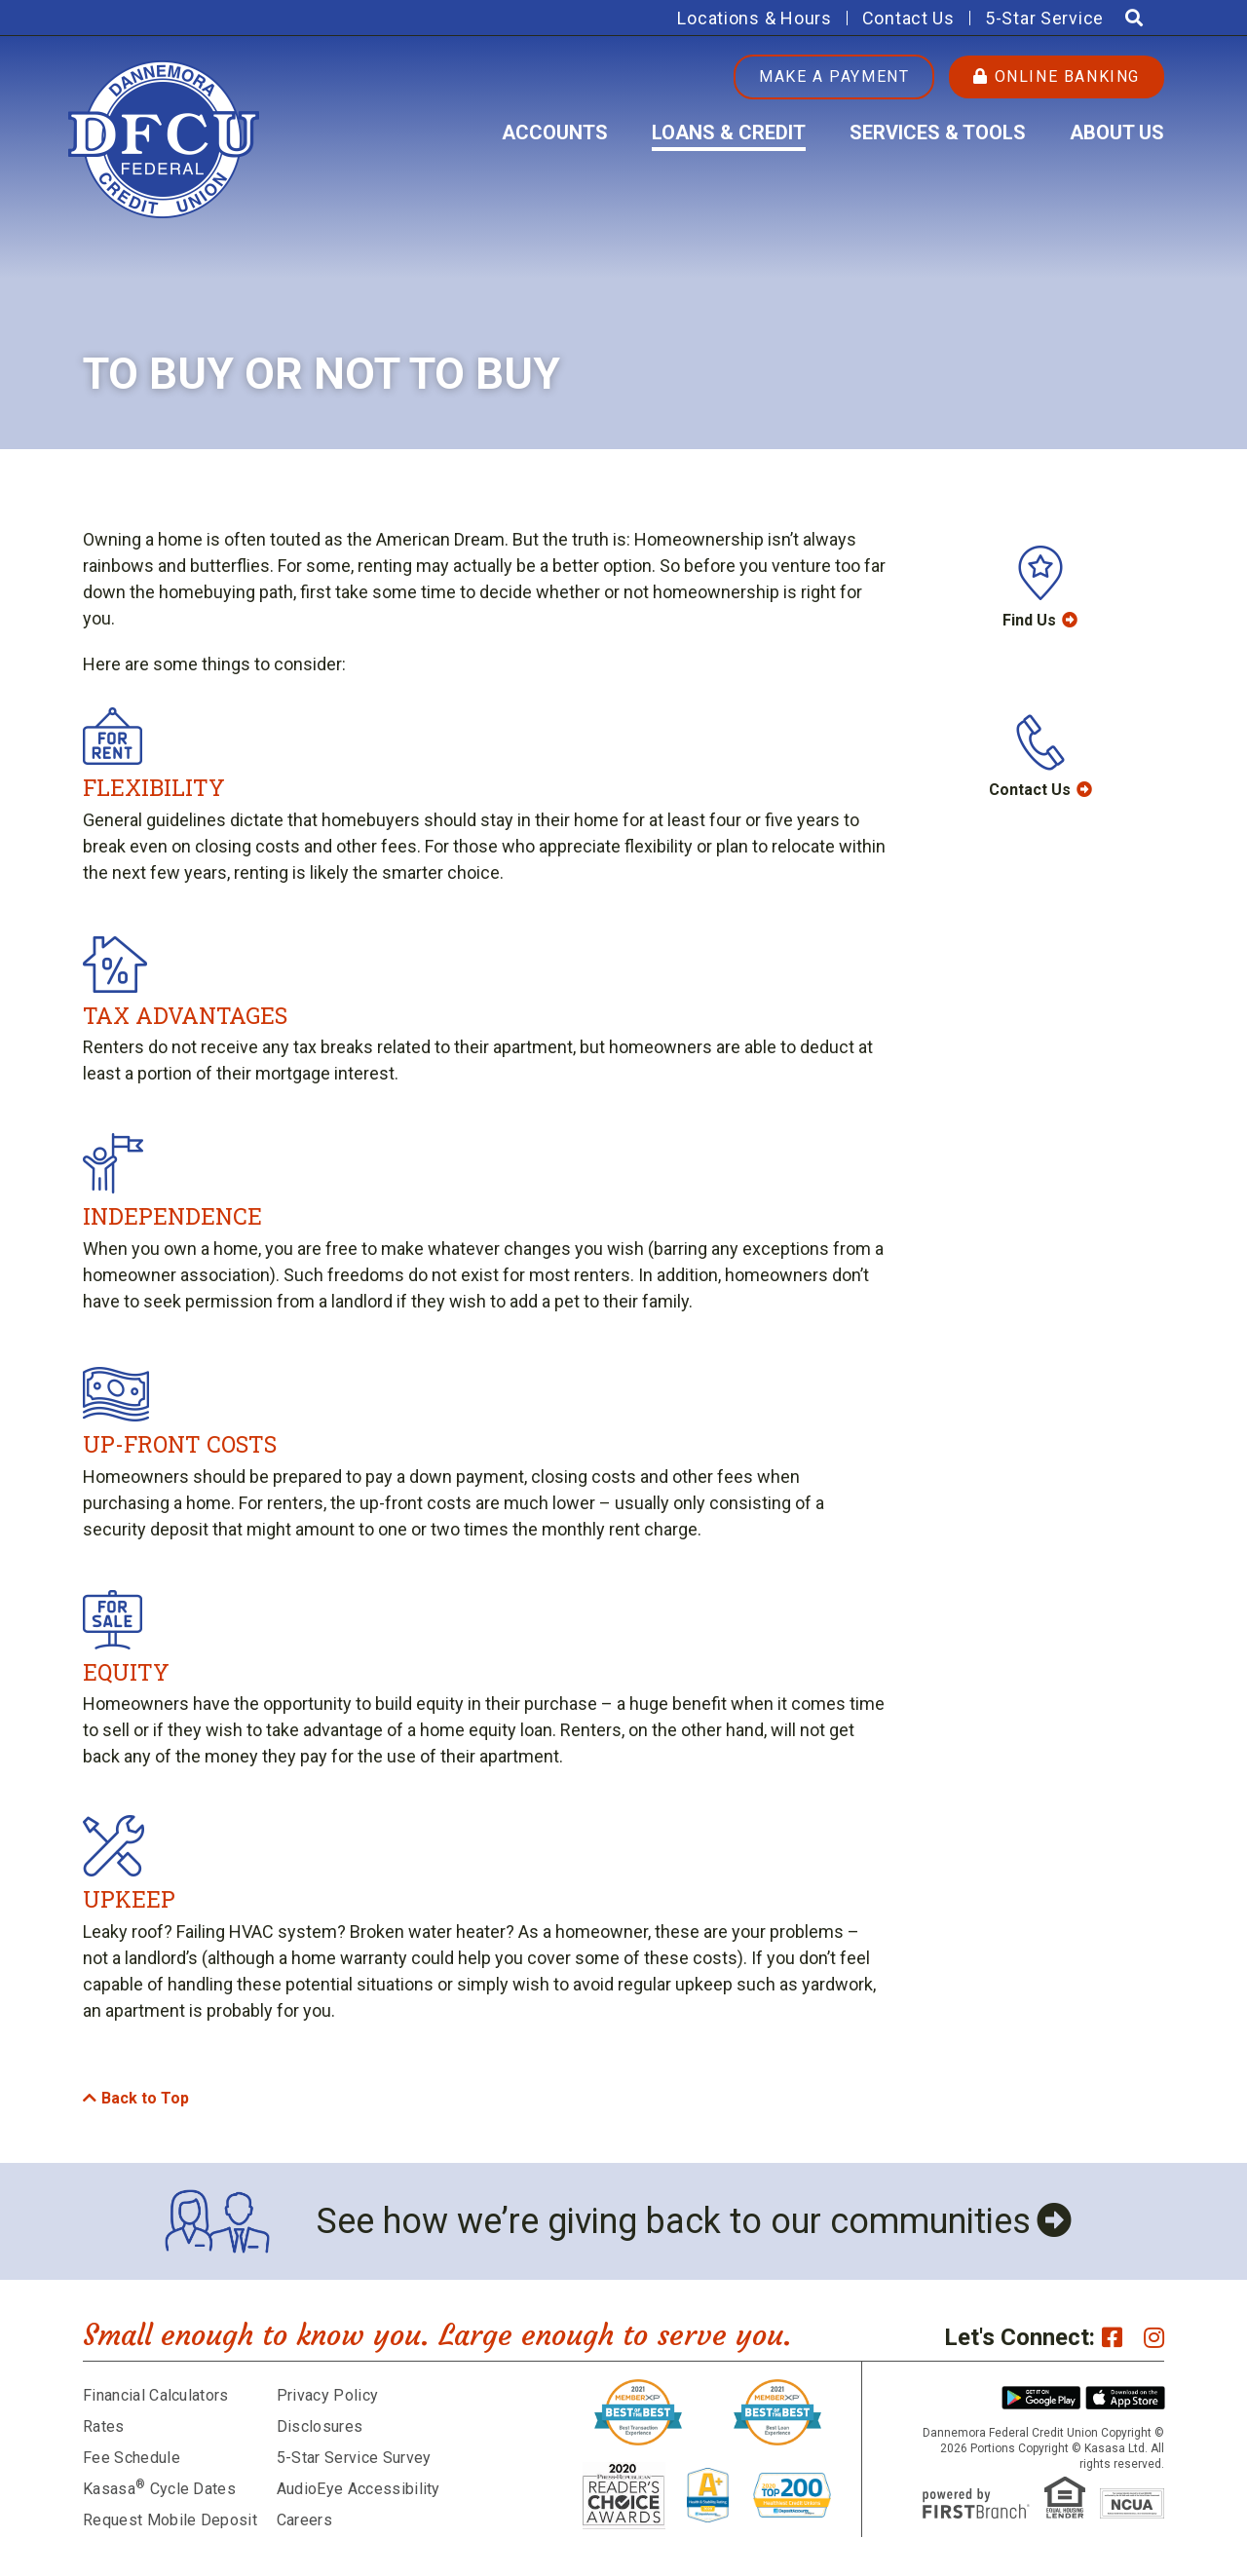 The height and width of the screenshot is (2576, 1247). I want to click on 5-Star Service, so click(1044, 18).